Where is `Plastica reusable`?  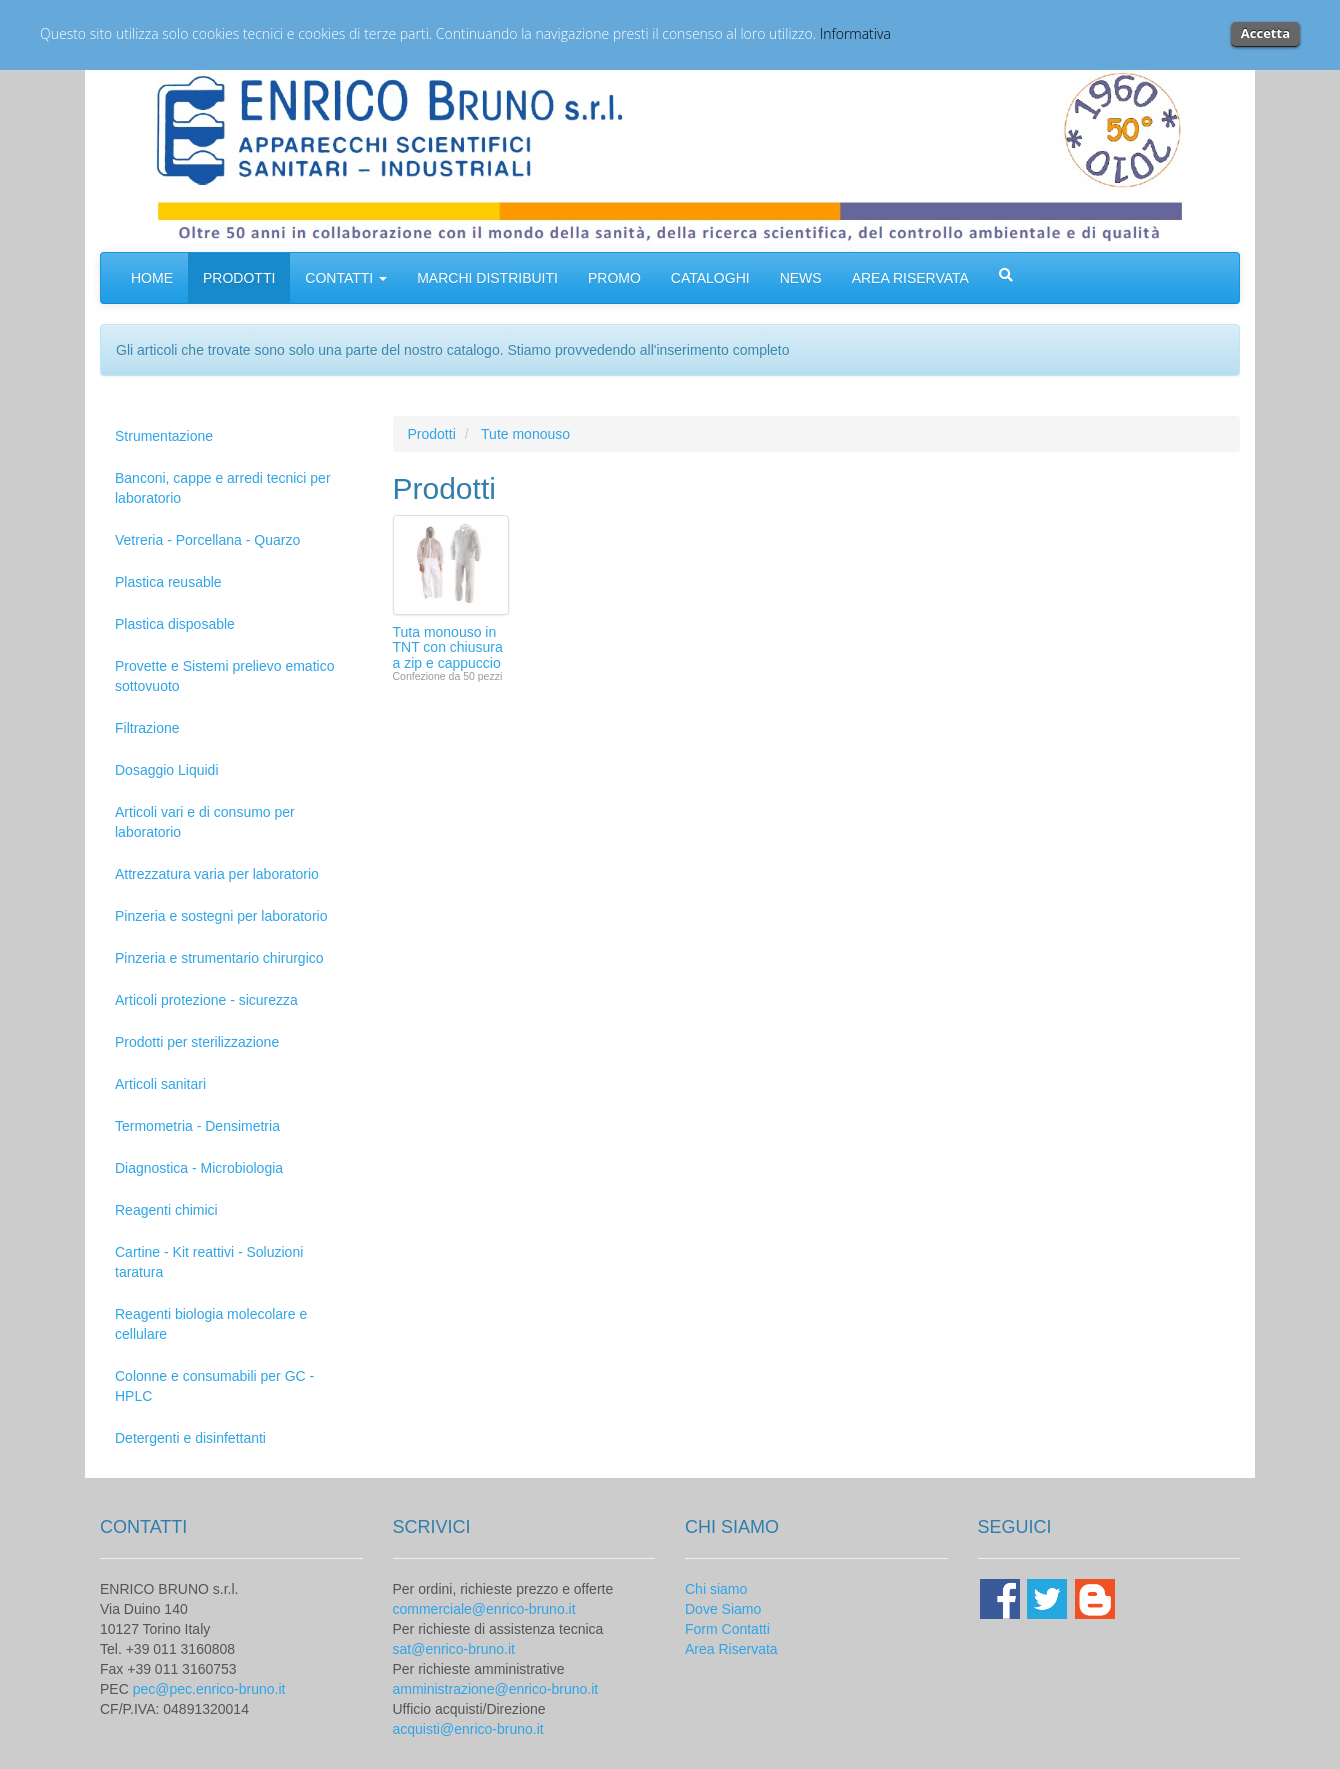
Plastica reusable is located at coordinates (168, 582).